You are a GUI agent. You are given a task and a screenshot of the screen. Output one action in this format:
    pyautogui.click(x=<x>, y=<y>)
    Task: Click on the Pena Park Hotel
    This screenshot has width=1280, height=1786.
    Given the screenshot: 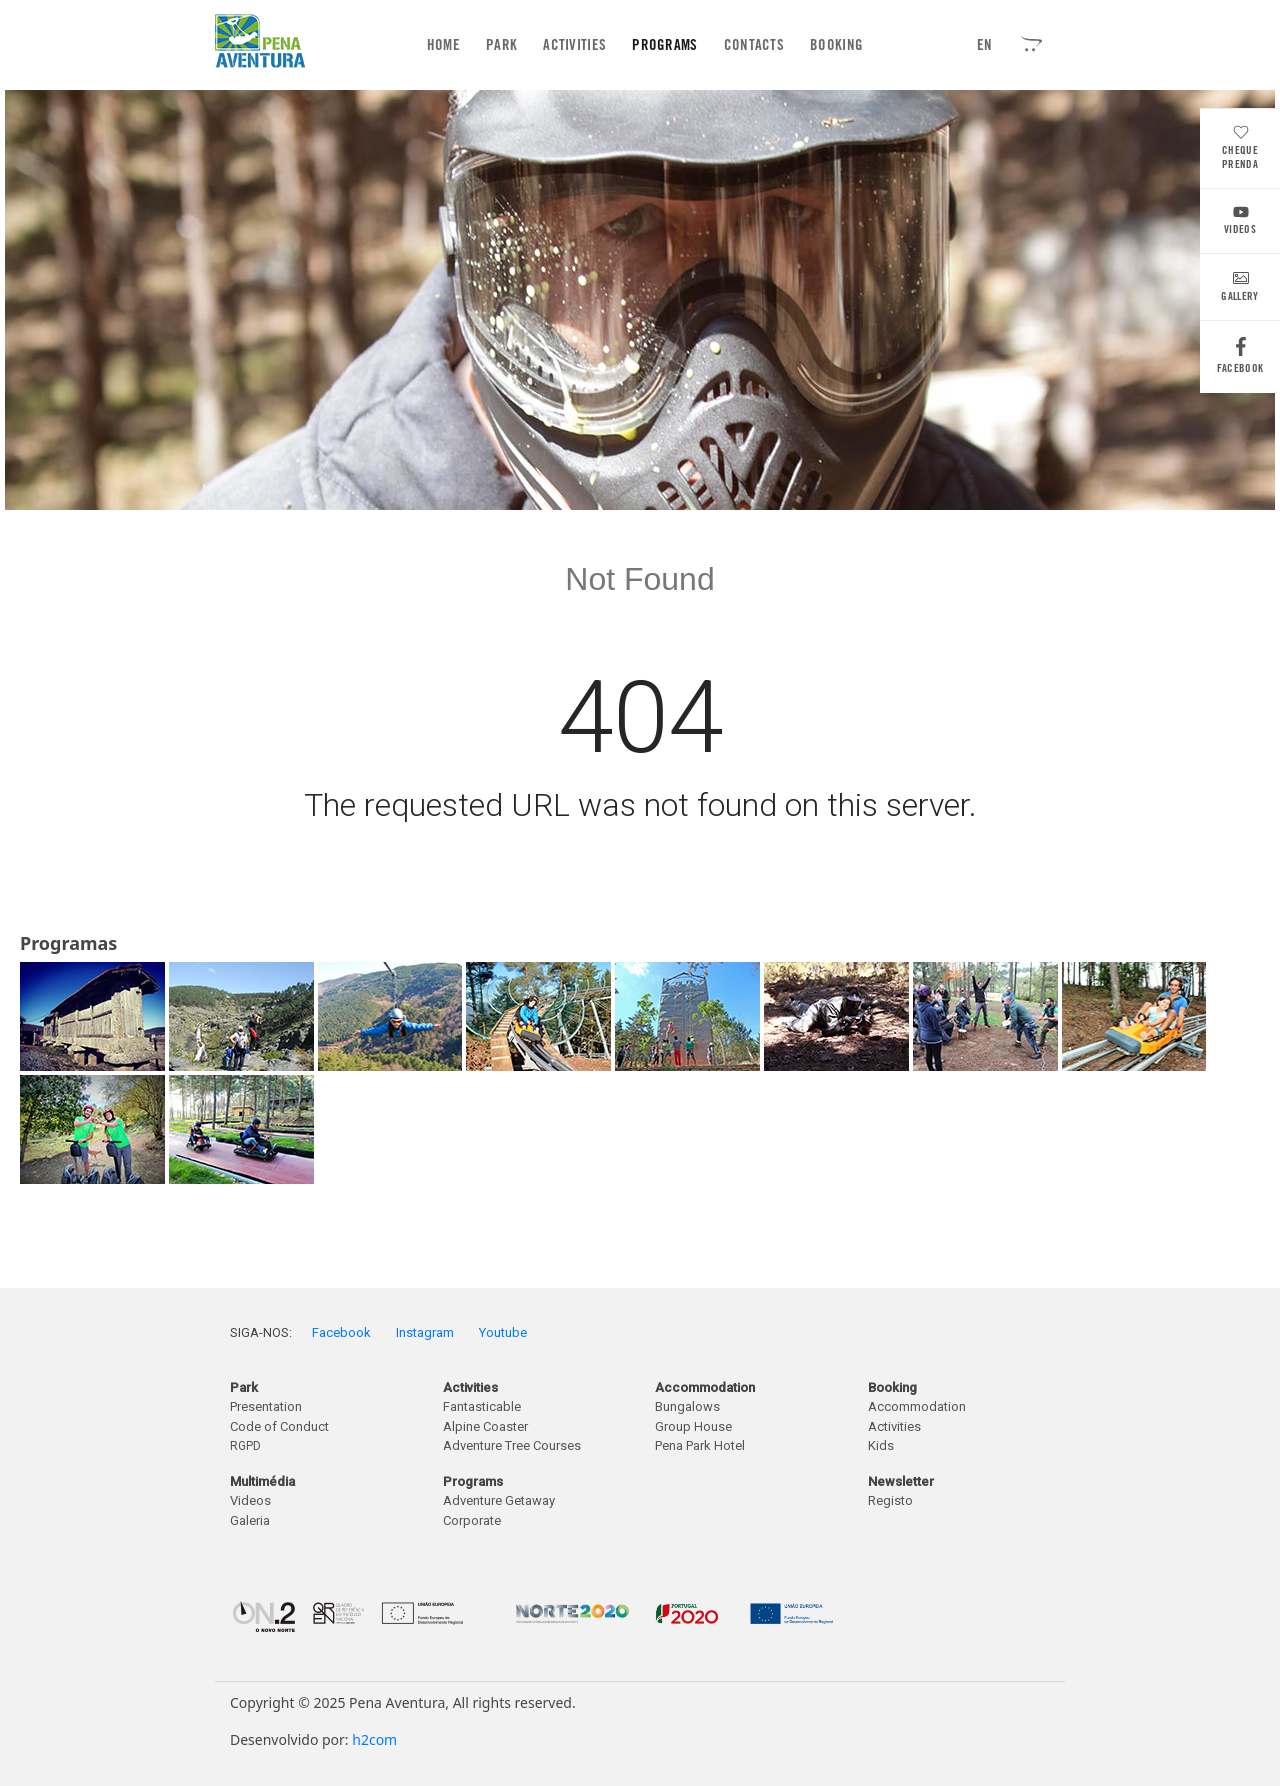 What is the action you would take?
    pyautogui.click(x=700, y=1445)
    